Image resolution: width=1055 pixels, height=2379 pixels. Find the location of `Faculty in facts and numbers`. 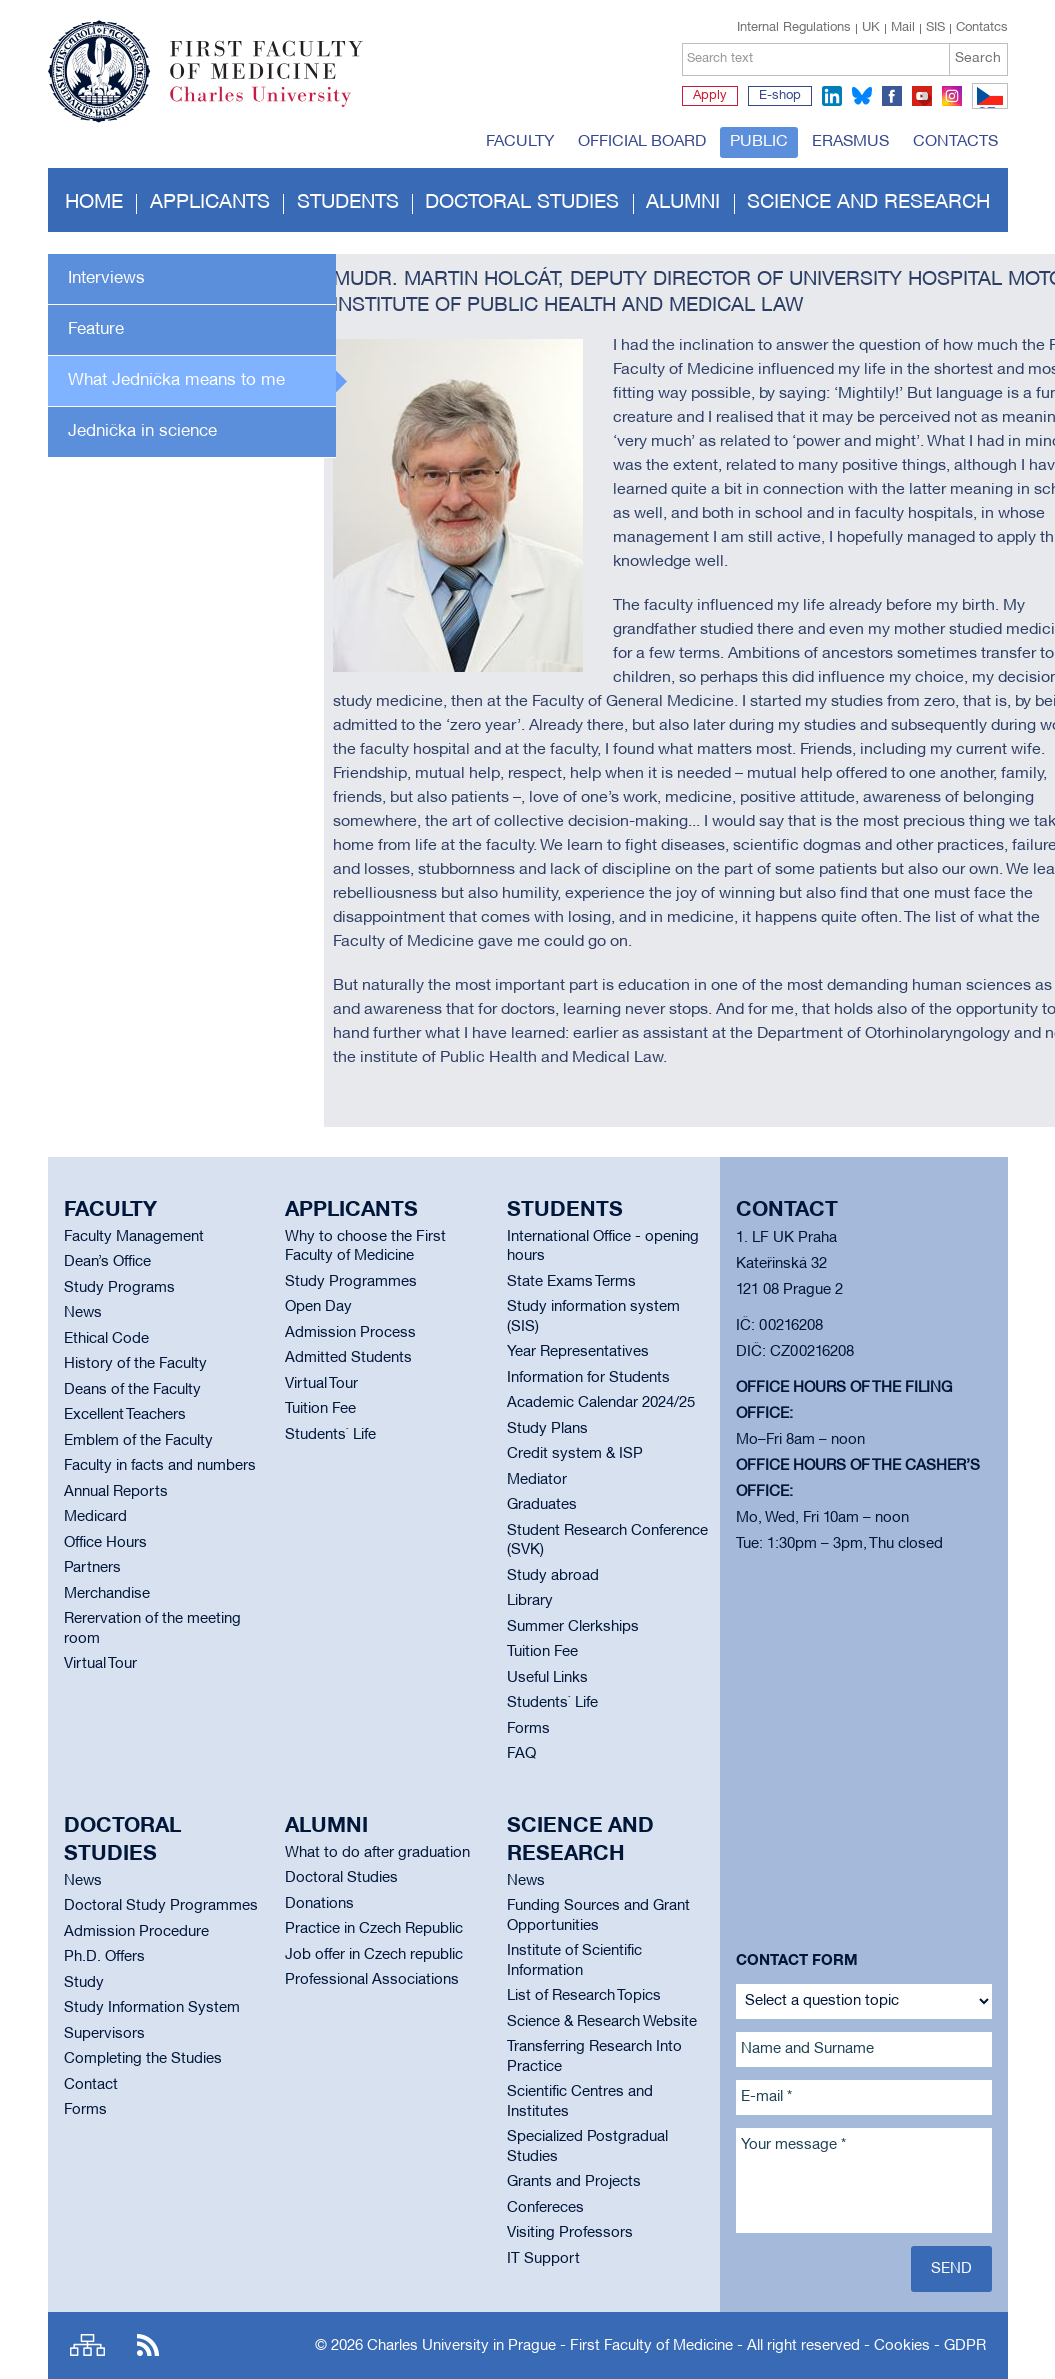

Faculty in facts and numbers is located at coordinates (160, 1466).